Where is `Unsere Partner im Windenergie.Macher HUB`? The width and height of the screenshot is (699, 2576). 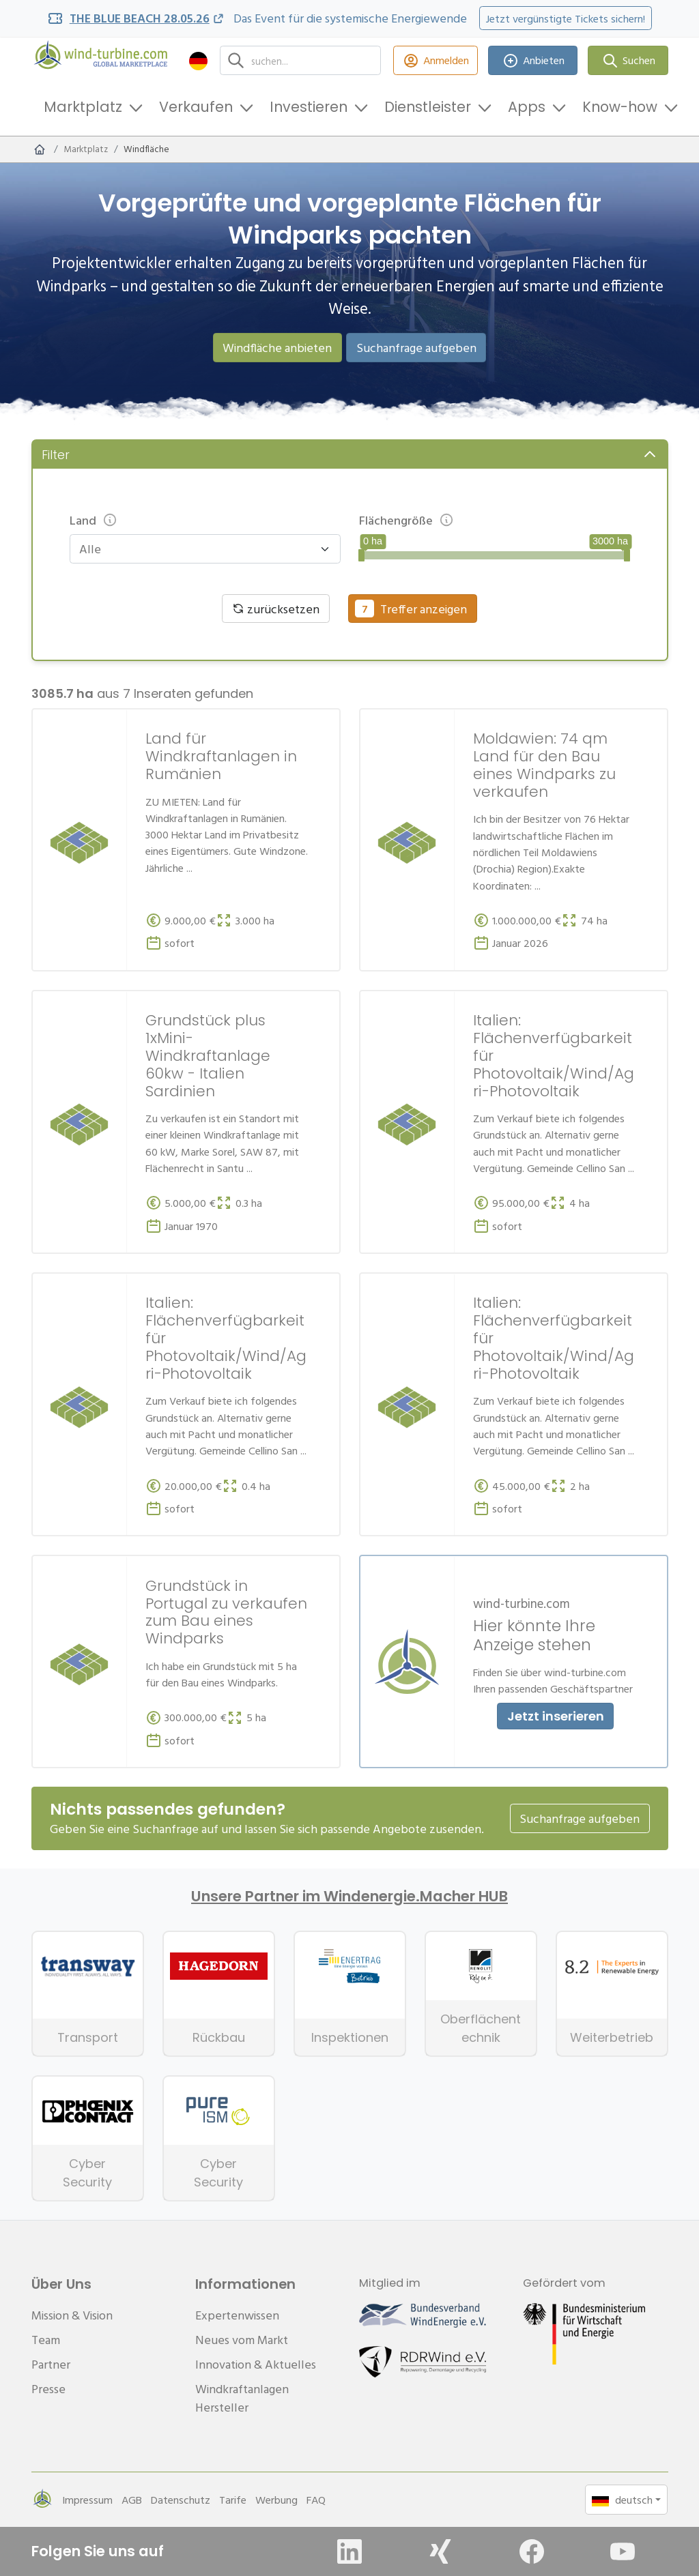 Unsere Partner im Windenergie.Macher HUB is located at coordinates (349, 1896).